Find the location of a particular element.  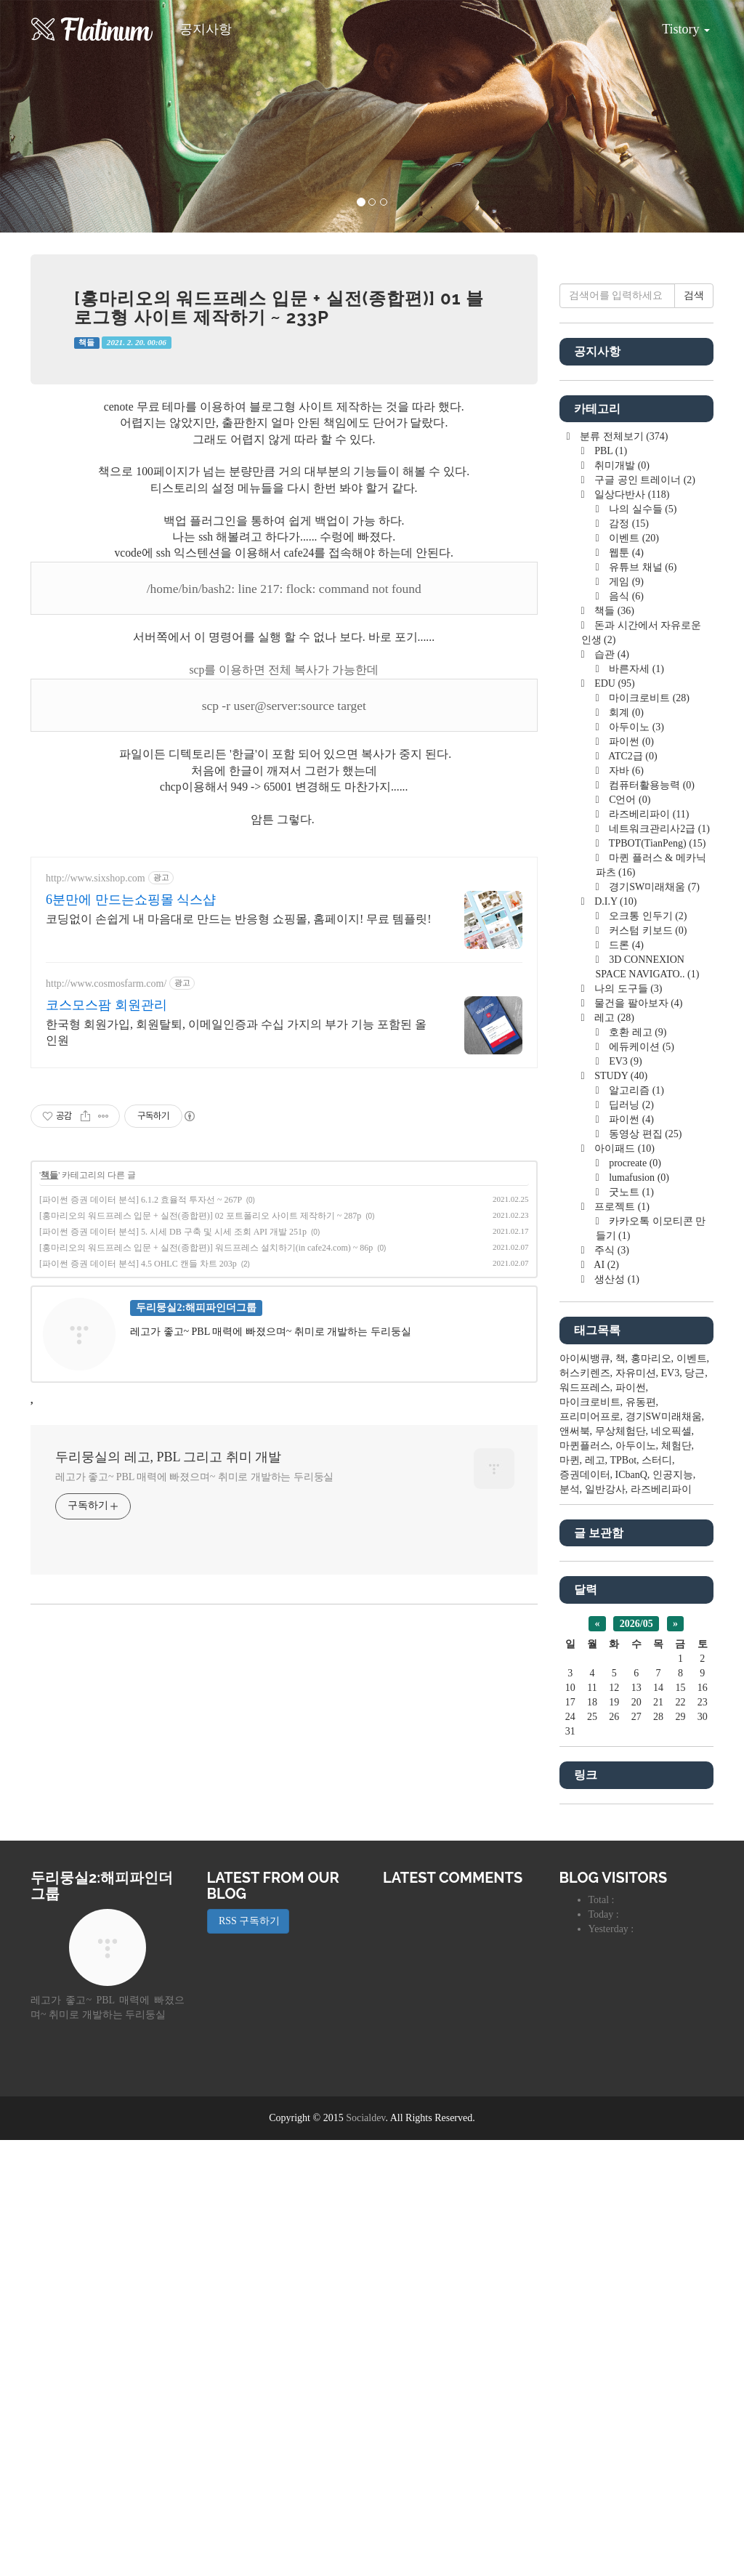

AI is located at coordinates (605, 1264).